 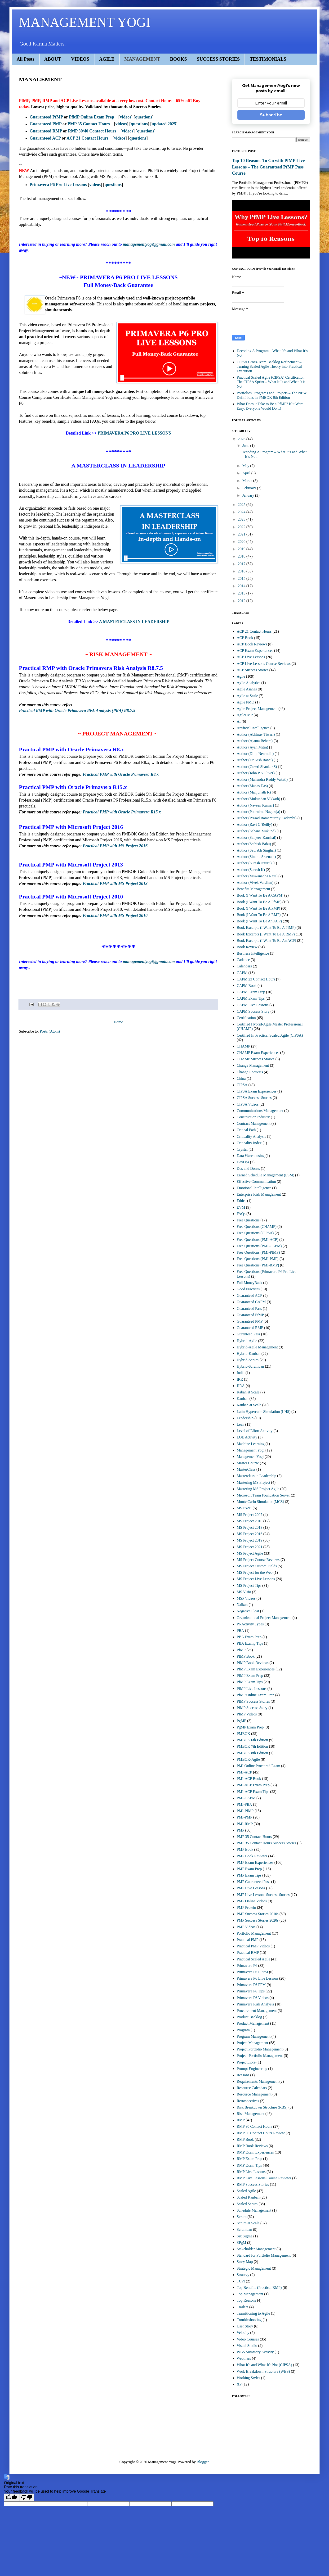 What do you see at coordinates (252, 747) in the screenshot?
I see `Author (Ayan Mitra)` at bounding box center [252, 747].